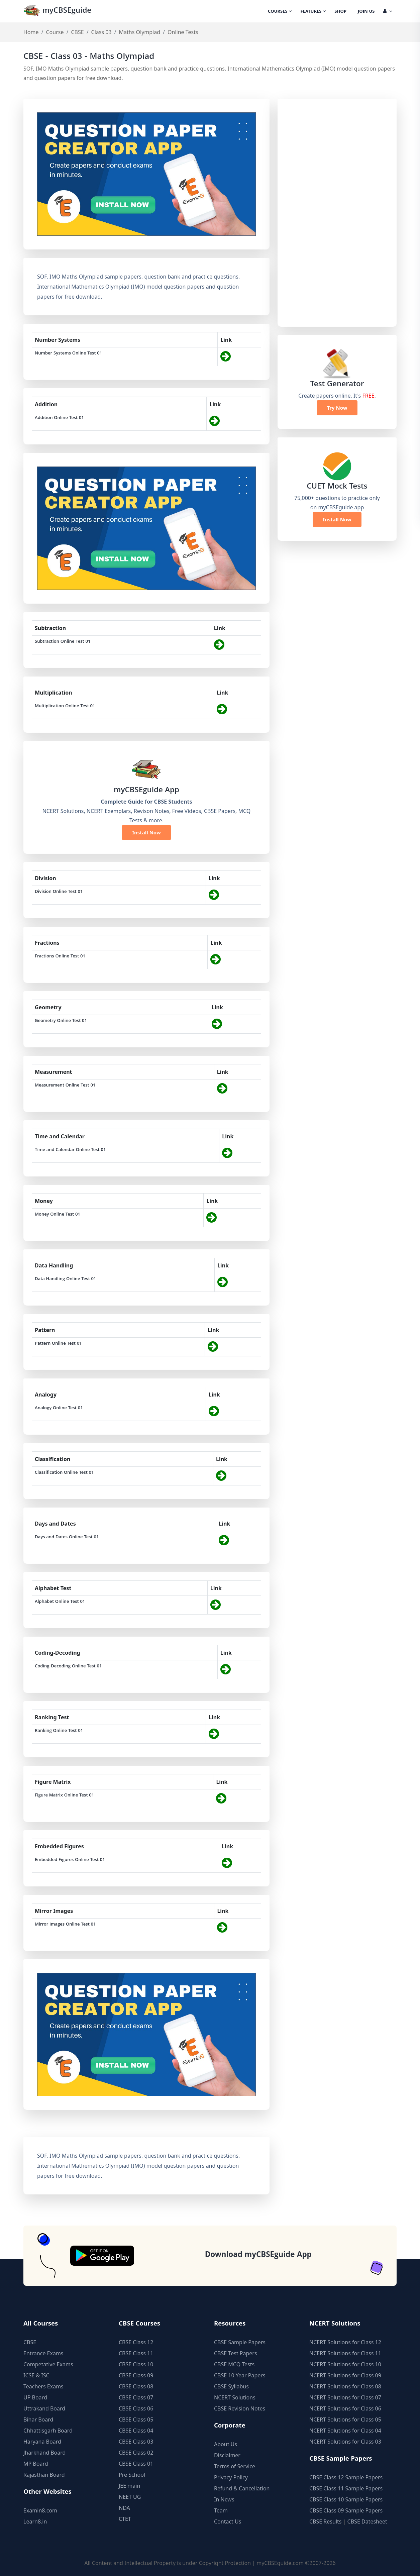 This screenshot has height=2576, width=420. What do you see at coordinates (136, 2441) in the screenshot?
I see `CBSE Class 03` at bounding box center [136, 2441].